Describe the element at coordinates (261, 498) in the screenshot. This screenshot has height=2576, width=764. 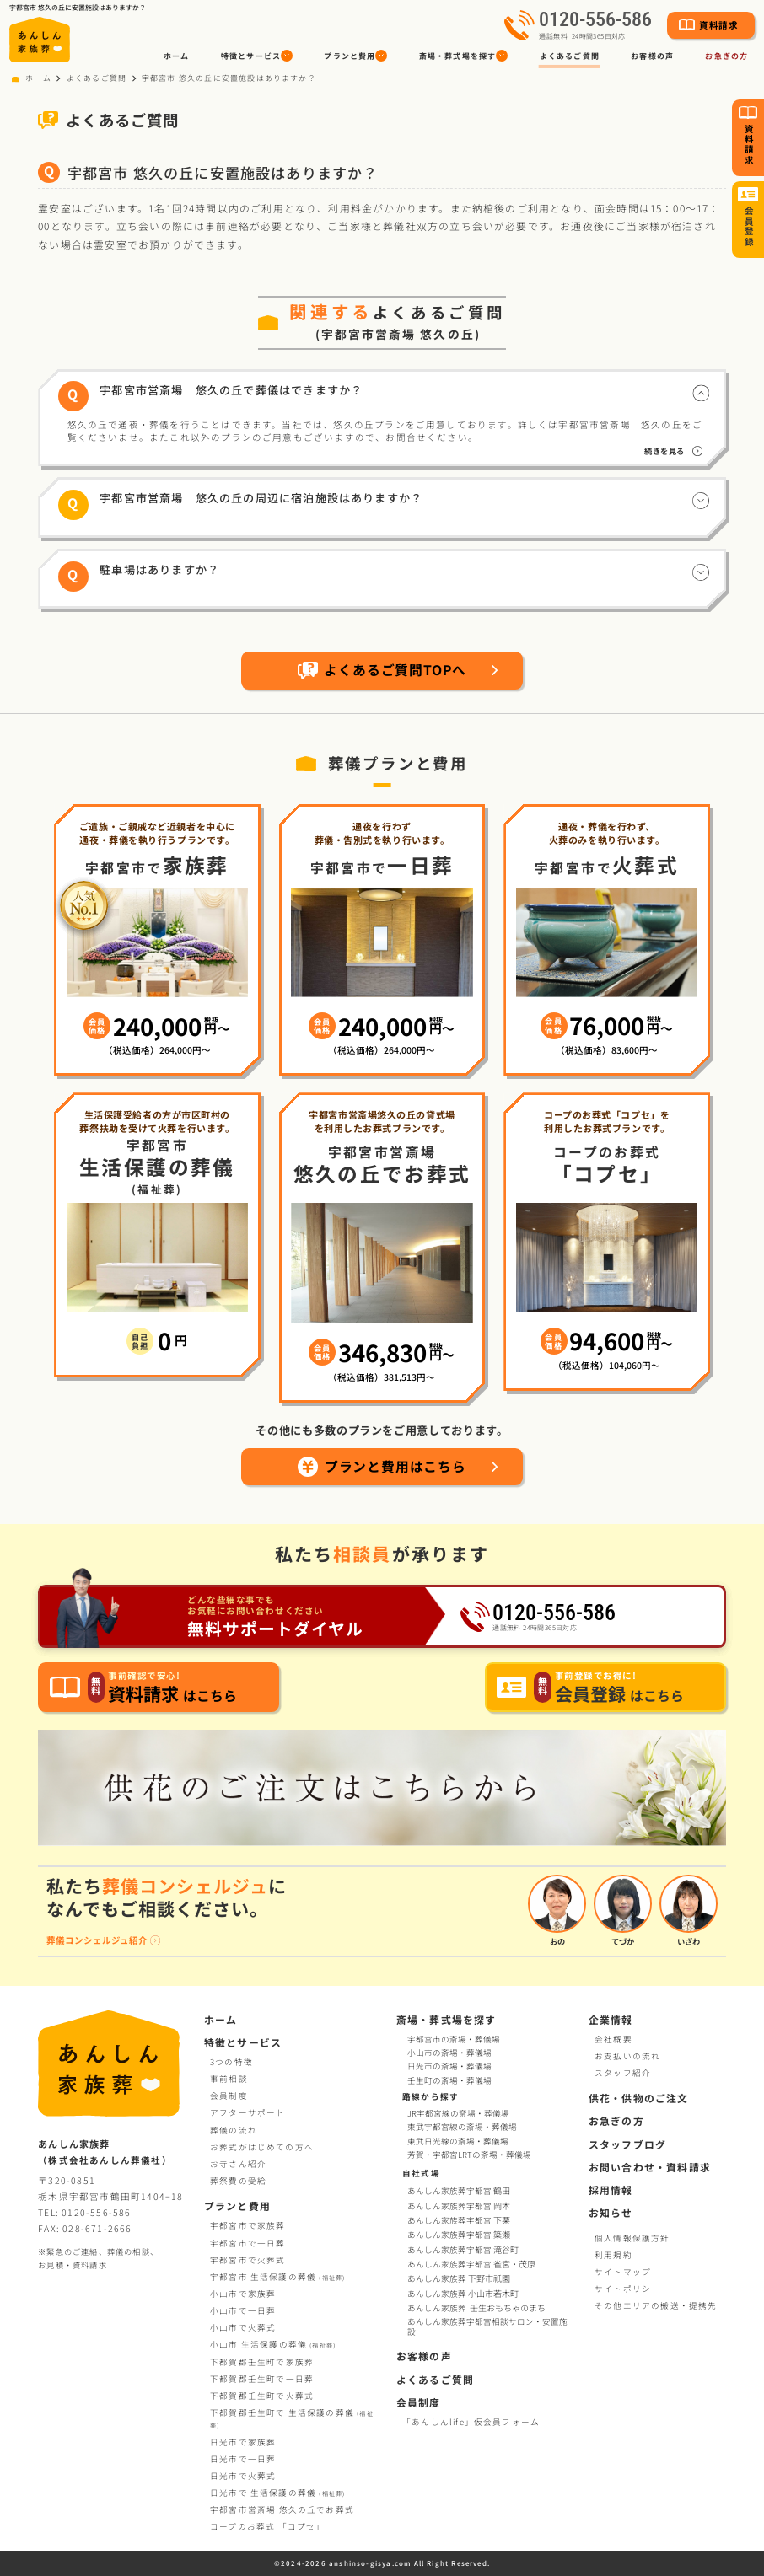
I see `宇都宮市営斎場 悠久の丘の周辺に宿泊施設はありますか？` at that location.